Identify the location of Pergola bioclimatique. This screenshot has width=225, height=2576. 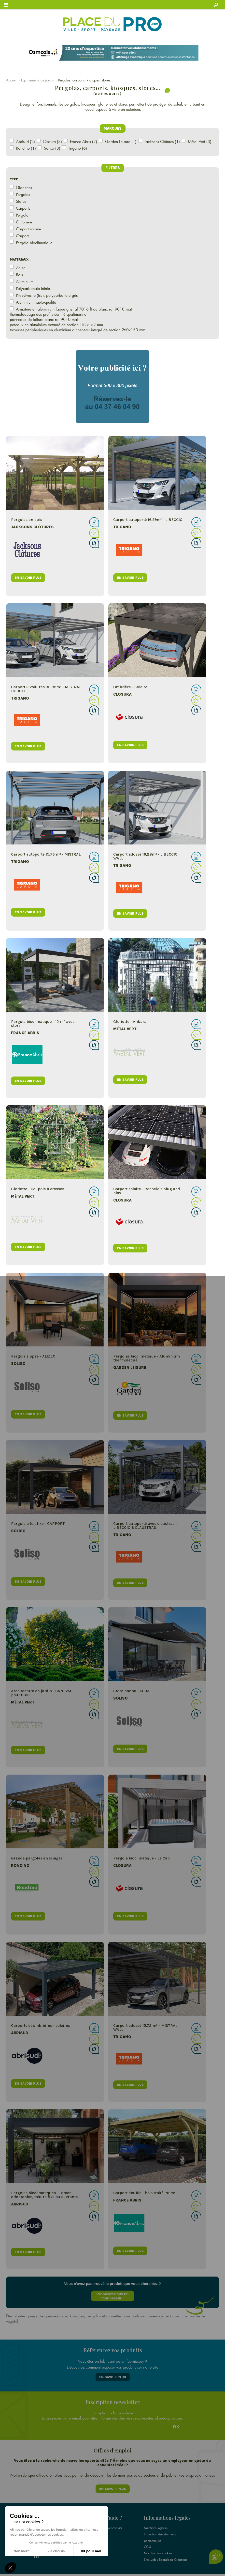
(34, 242).